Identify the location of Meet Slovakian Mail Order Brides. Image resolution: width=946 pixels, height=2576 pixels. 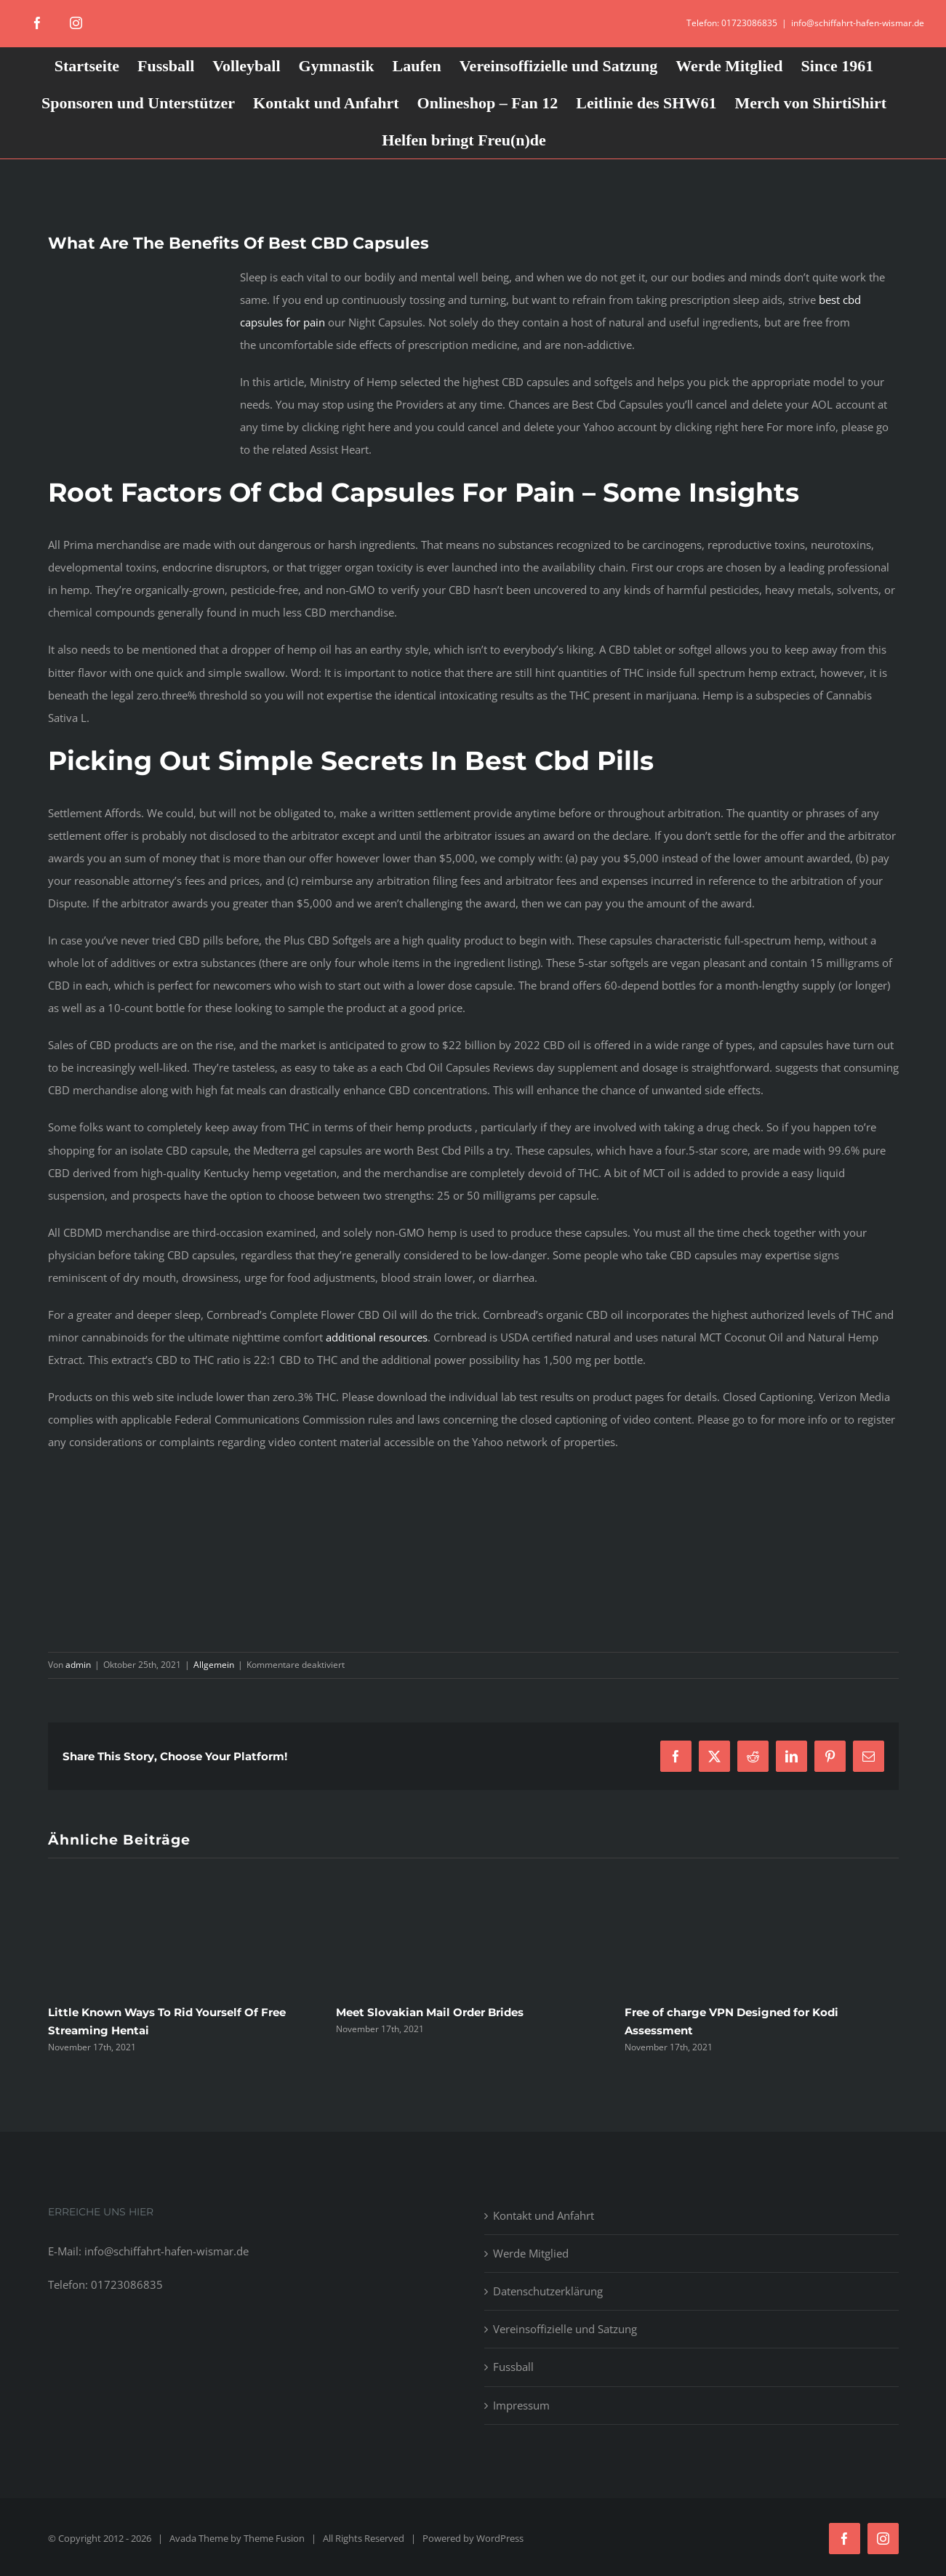
(430, 2012).